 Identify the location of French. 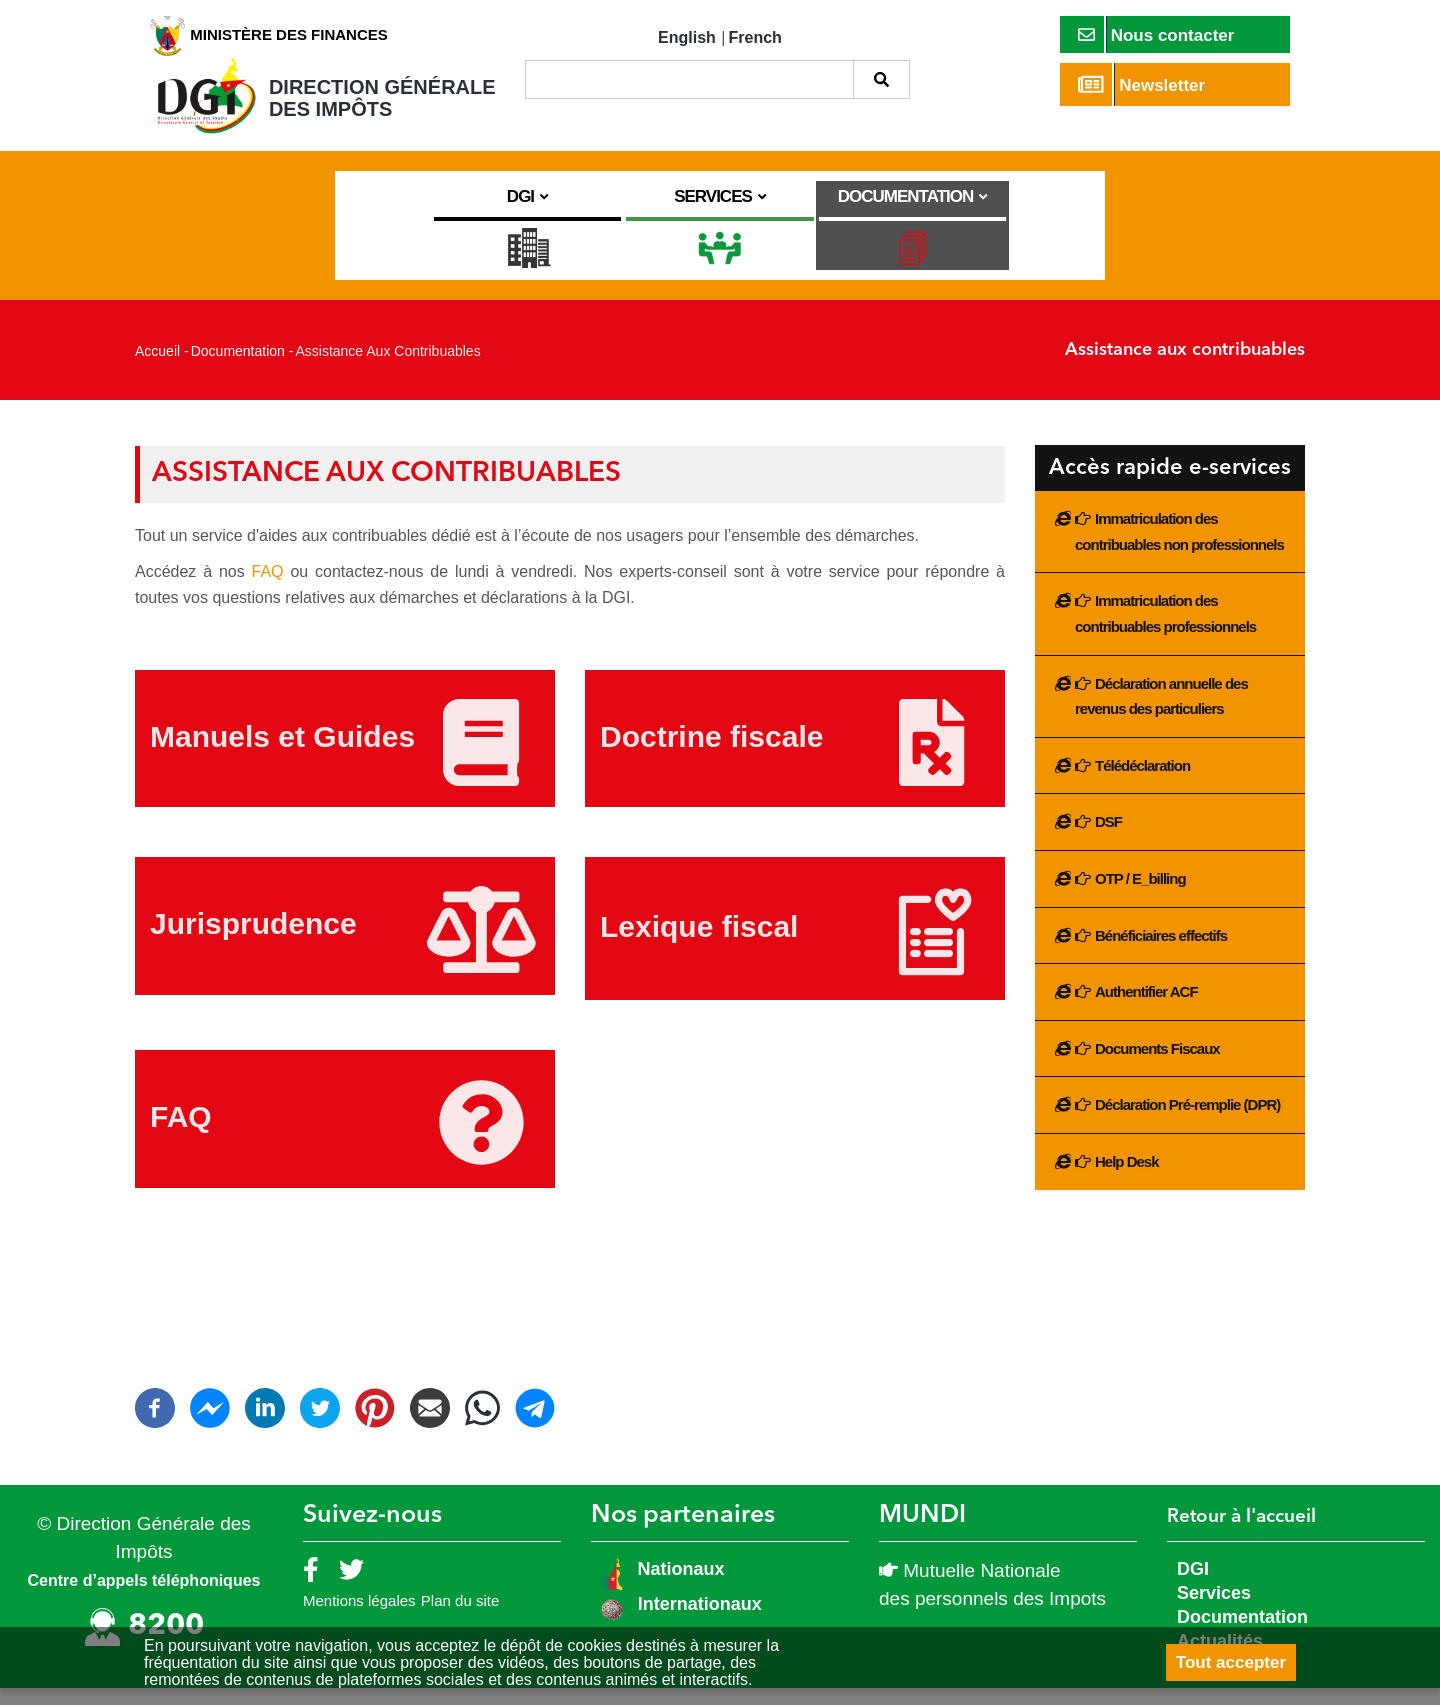
(755, 37).